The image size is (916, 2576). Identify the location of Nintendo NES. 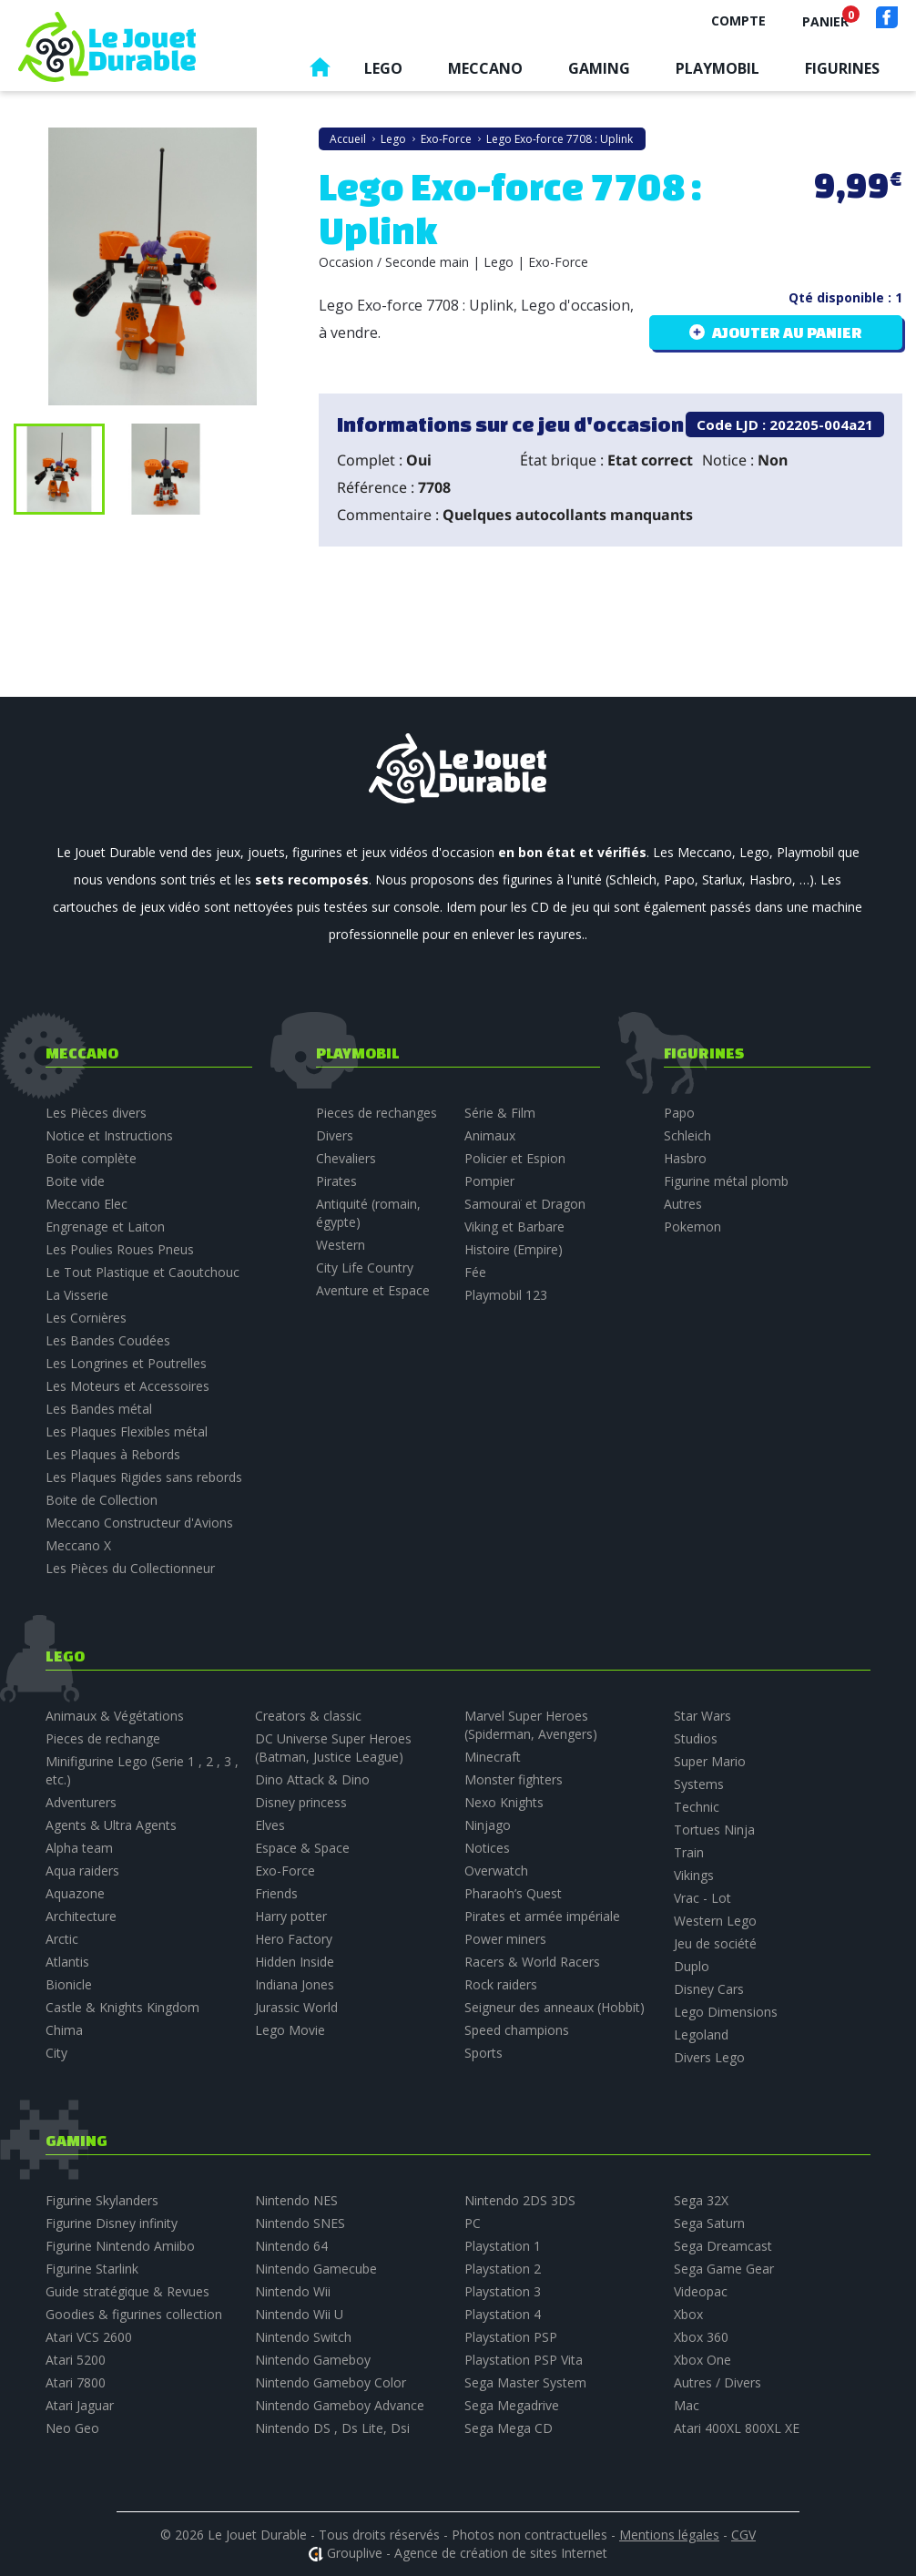
(296, 2200).